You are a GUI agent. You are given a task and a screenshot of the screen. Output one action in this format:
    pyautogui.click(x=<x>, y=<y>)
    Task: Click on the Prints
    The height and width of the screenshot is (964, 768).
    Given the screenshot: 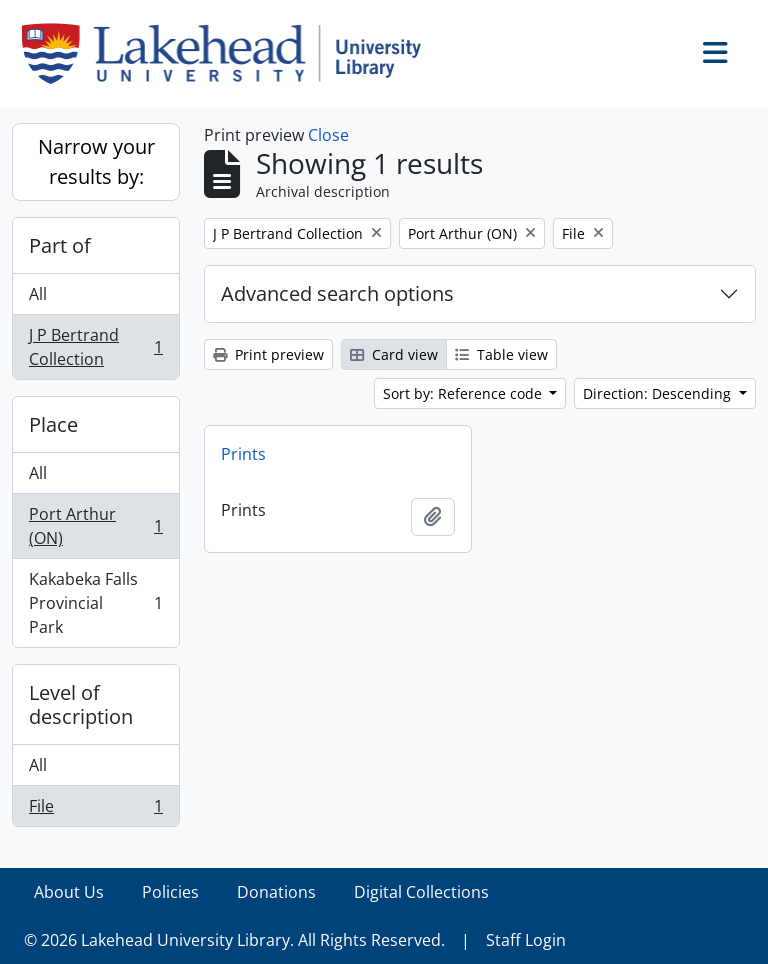 What is the action you would take?
    pyautogui.click(x=243, y=454)
    